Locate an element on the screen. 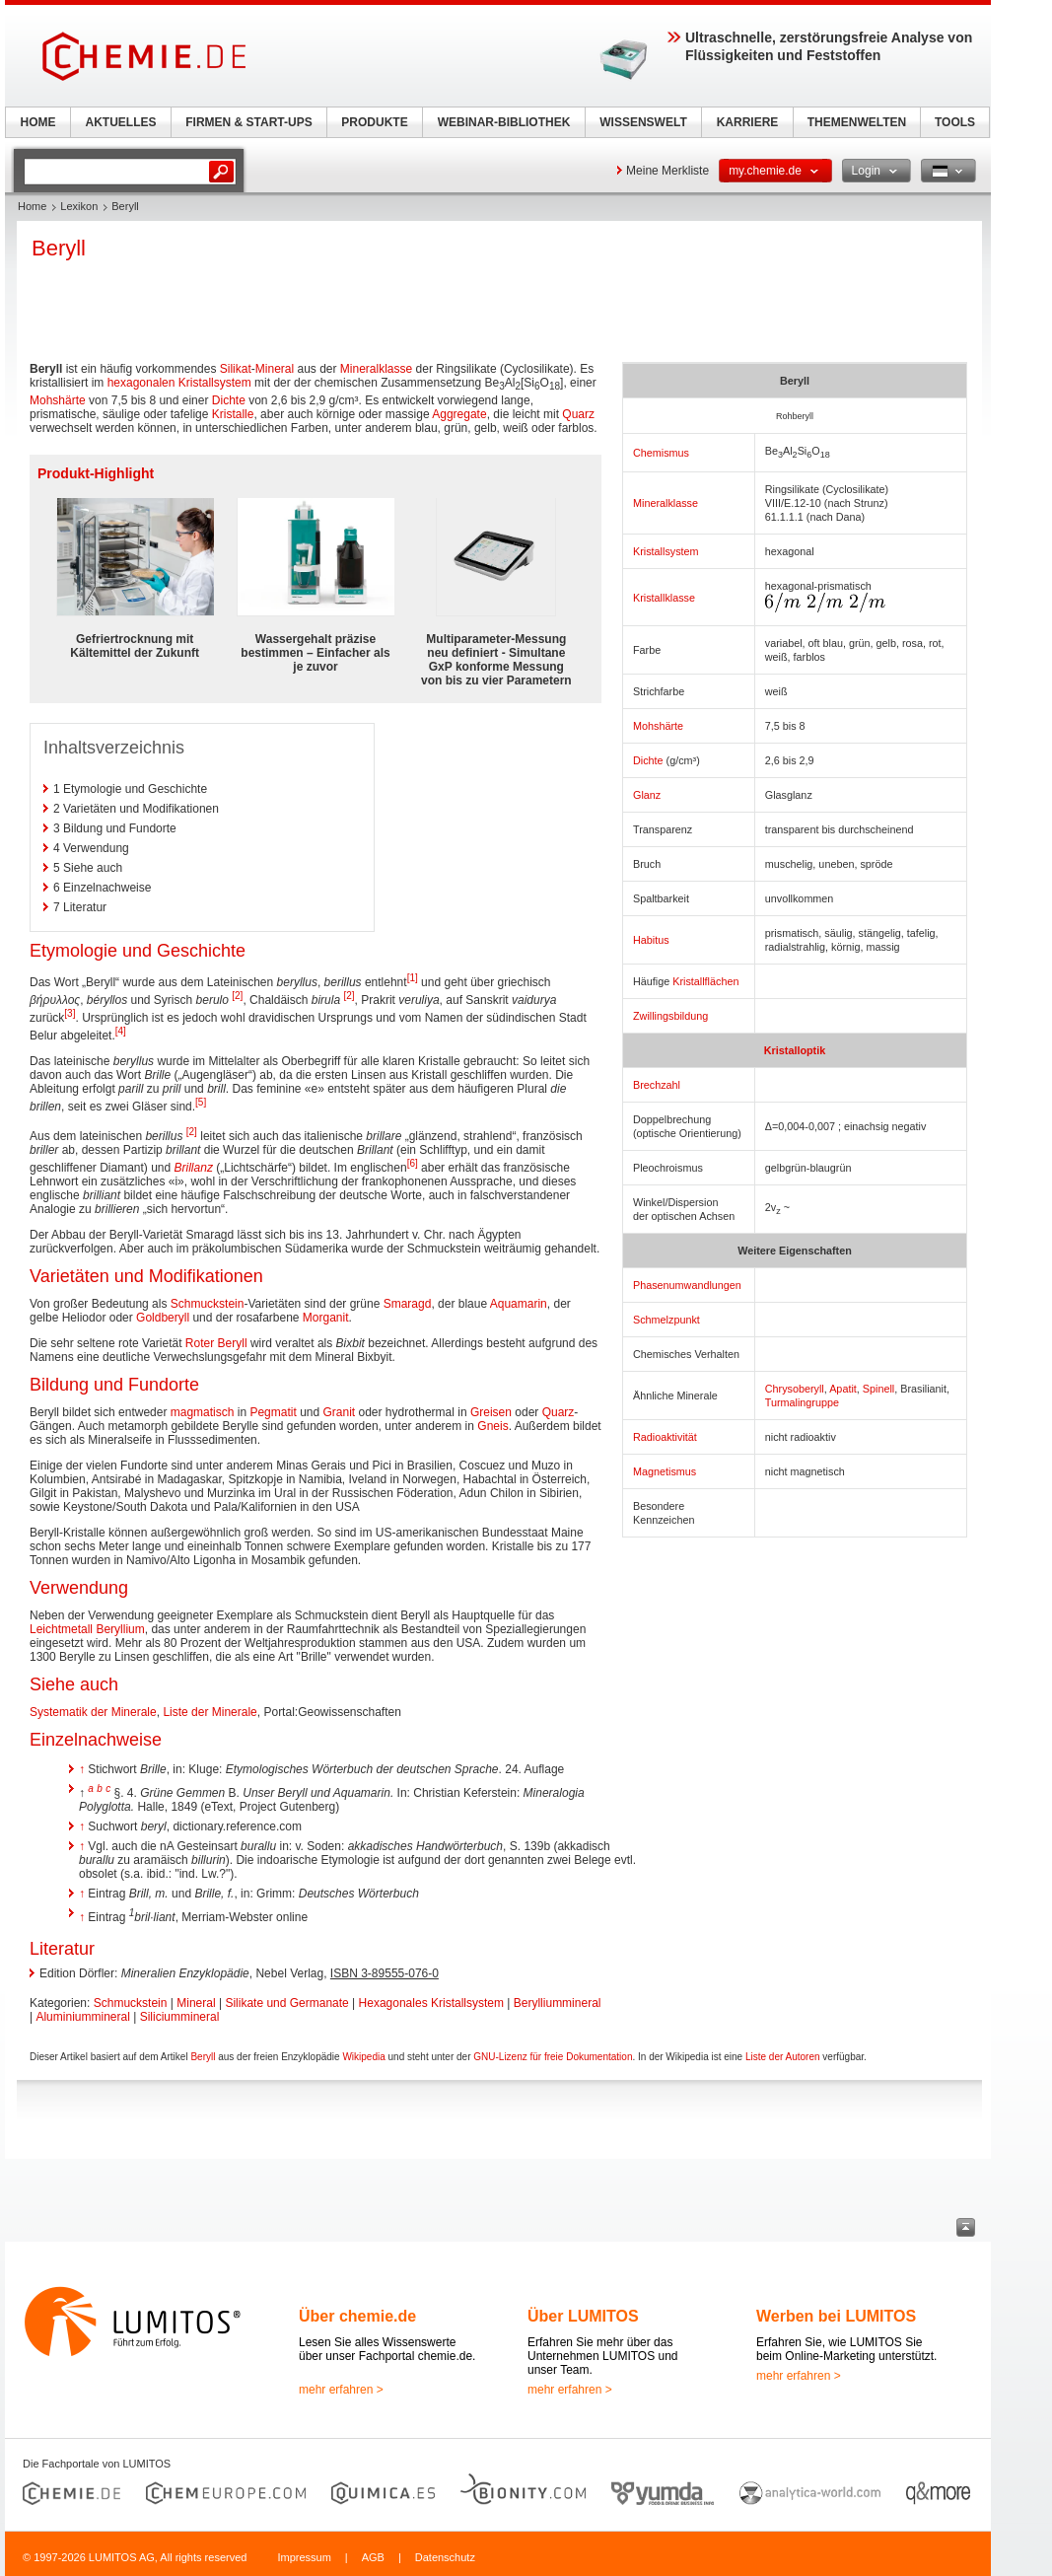  [4] is located at coordinates (120, 1031).